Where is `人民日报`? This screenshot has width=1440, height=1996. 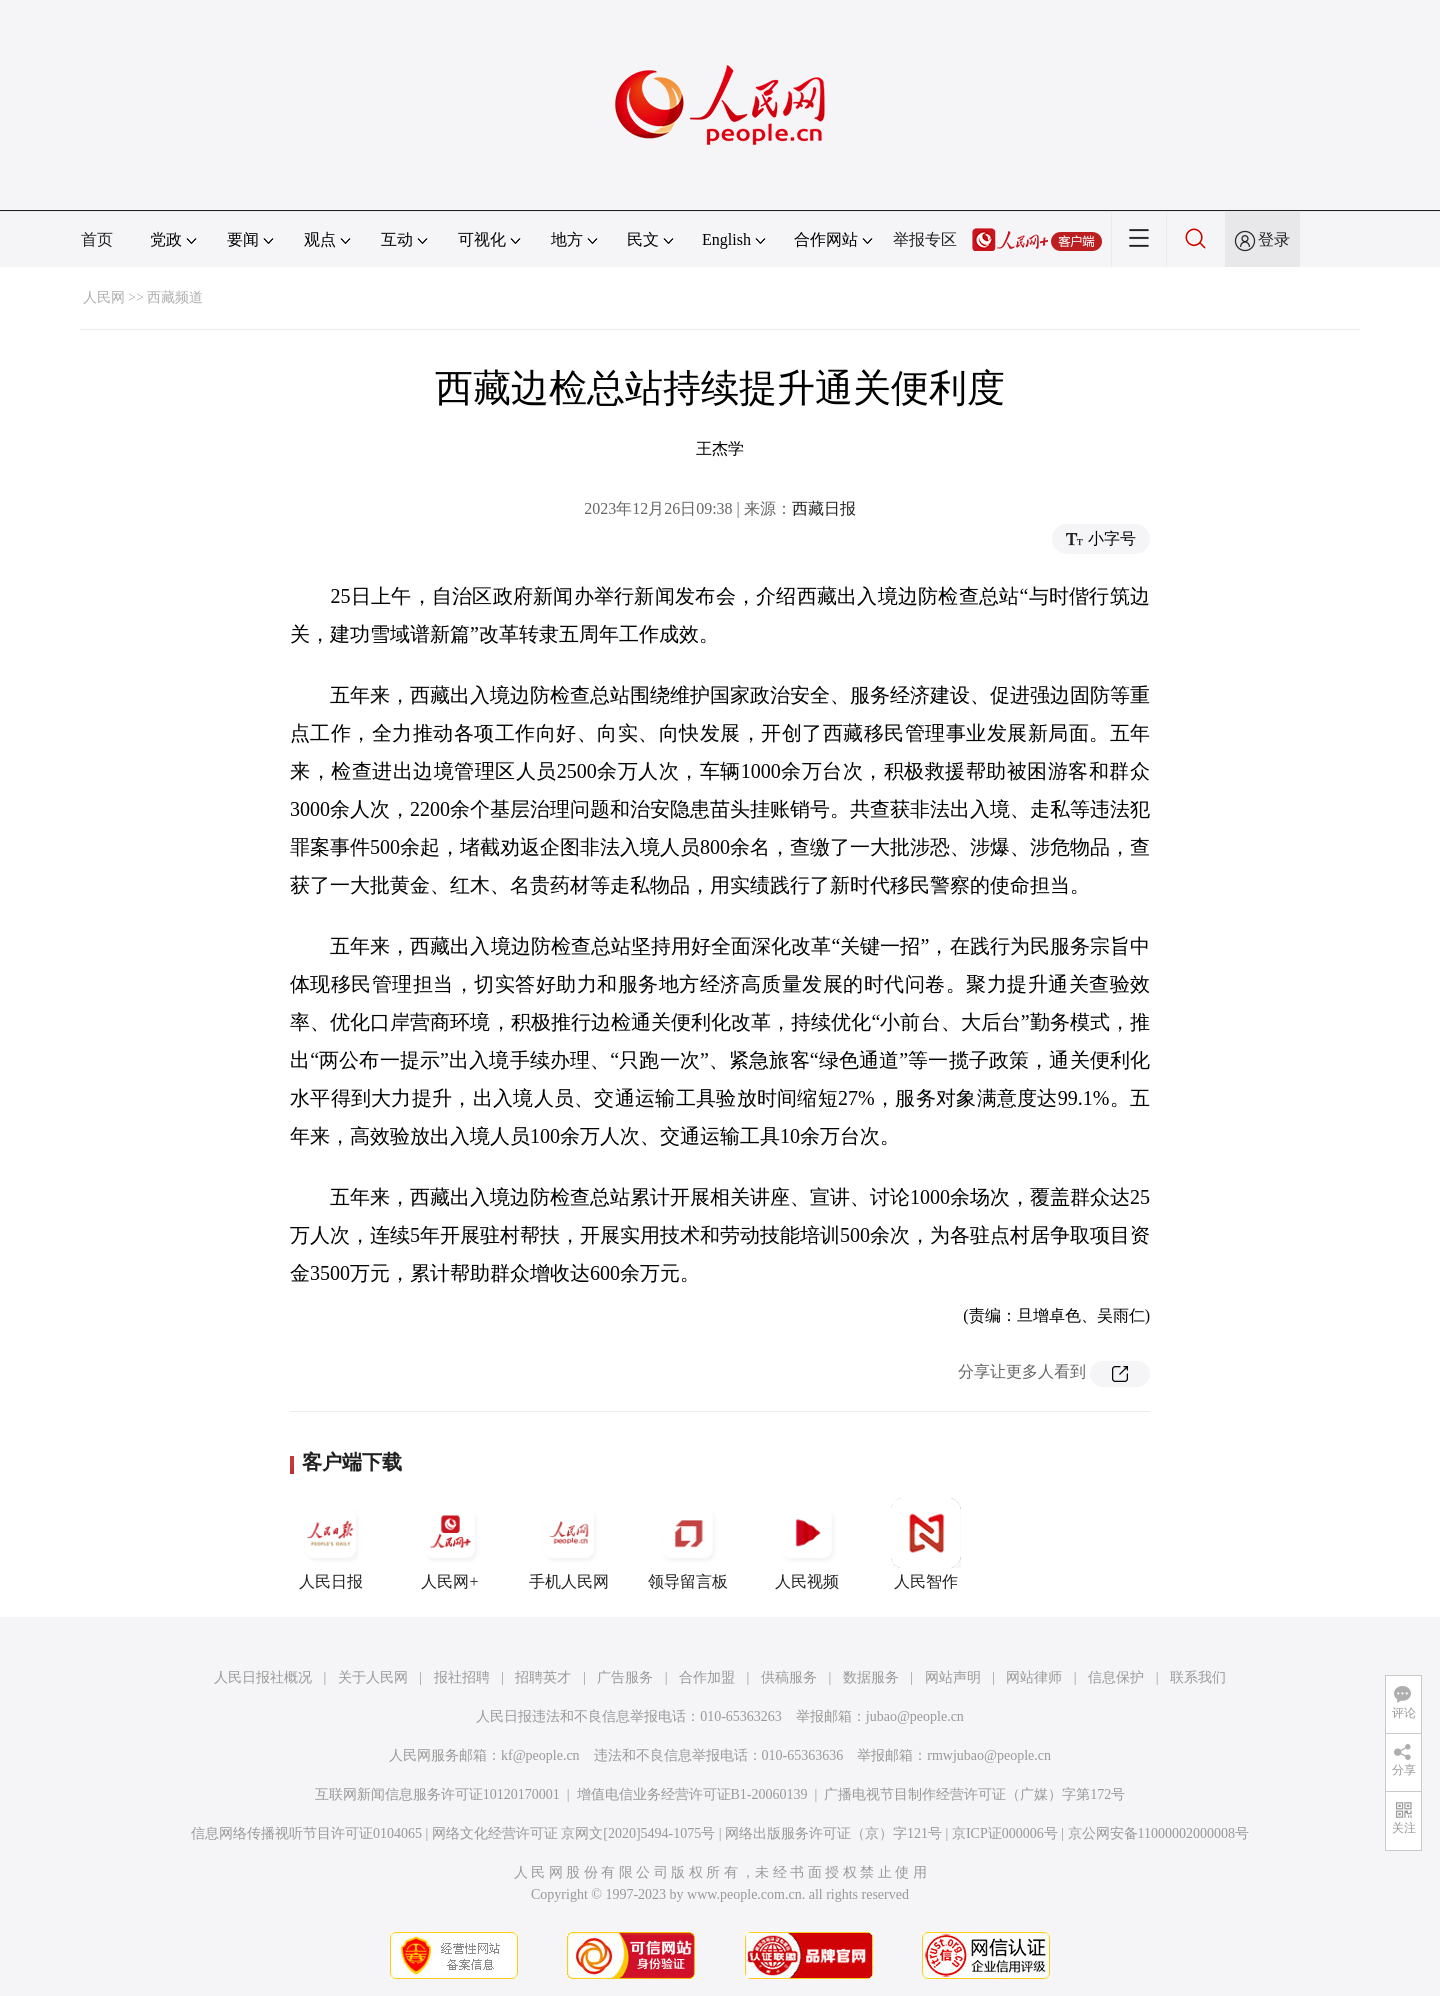 人民日报 is located at coordinates (331, 1544).